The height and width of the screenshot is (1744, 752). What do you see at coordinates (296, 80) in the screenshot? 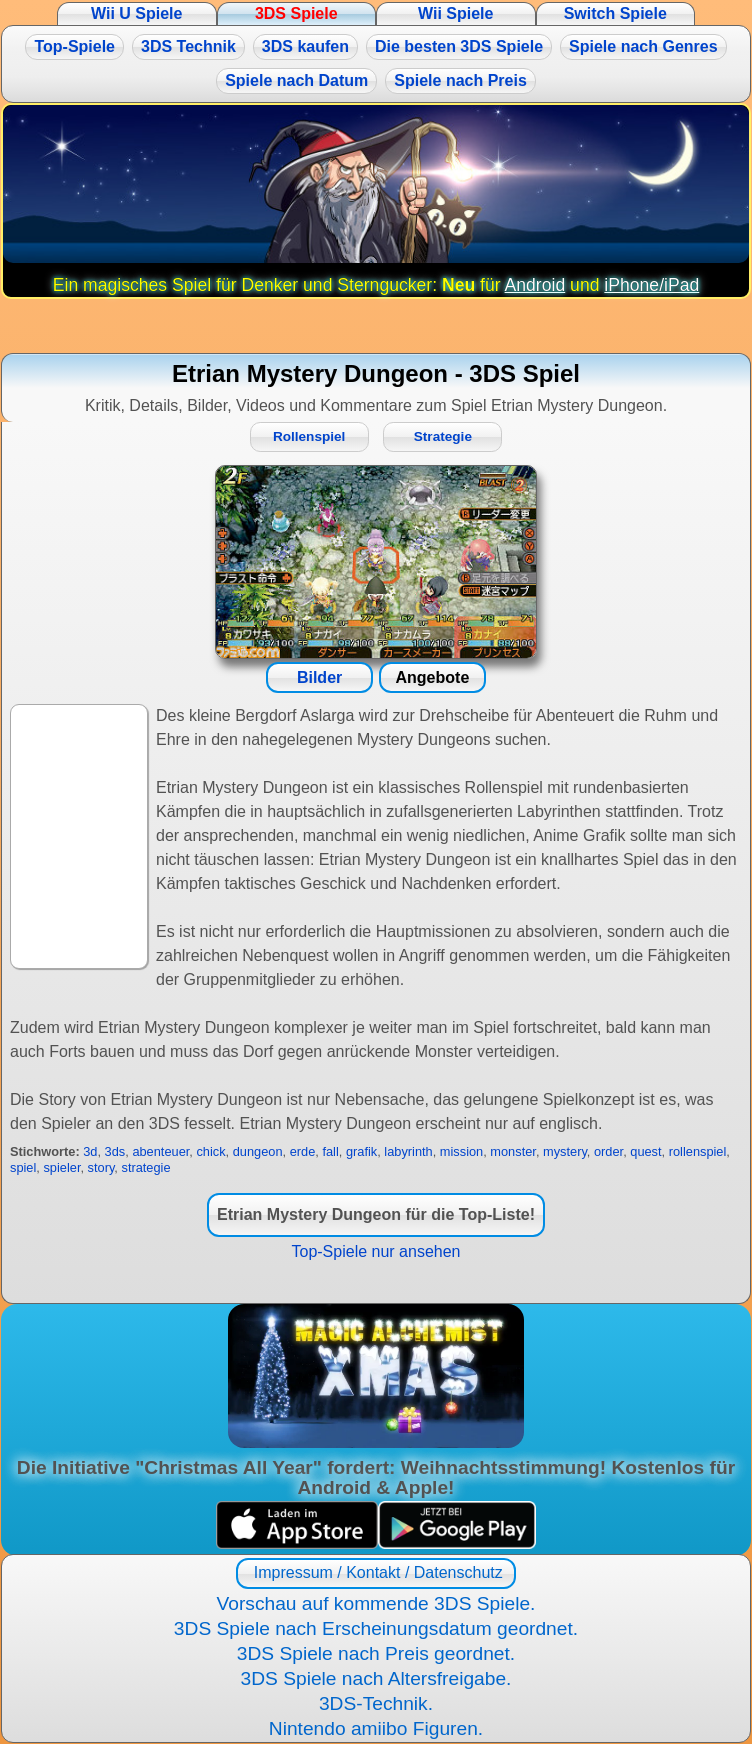
I see `Spiele nach Datum` at bounding box center [296, 80].